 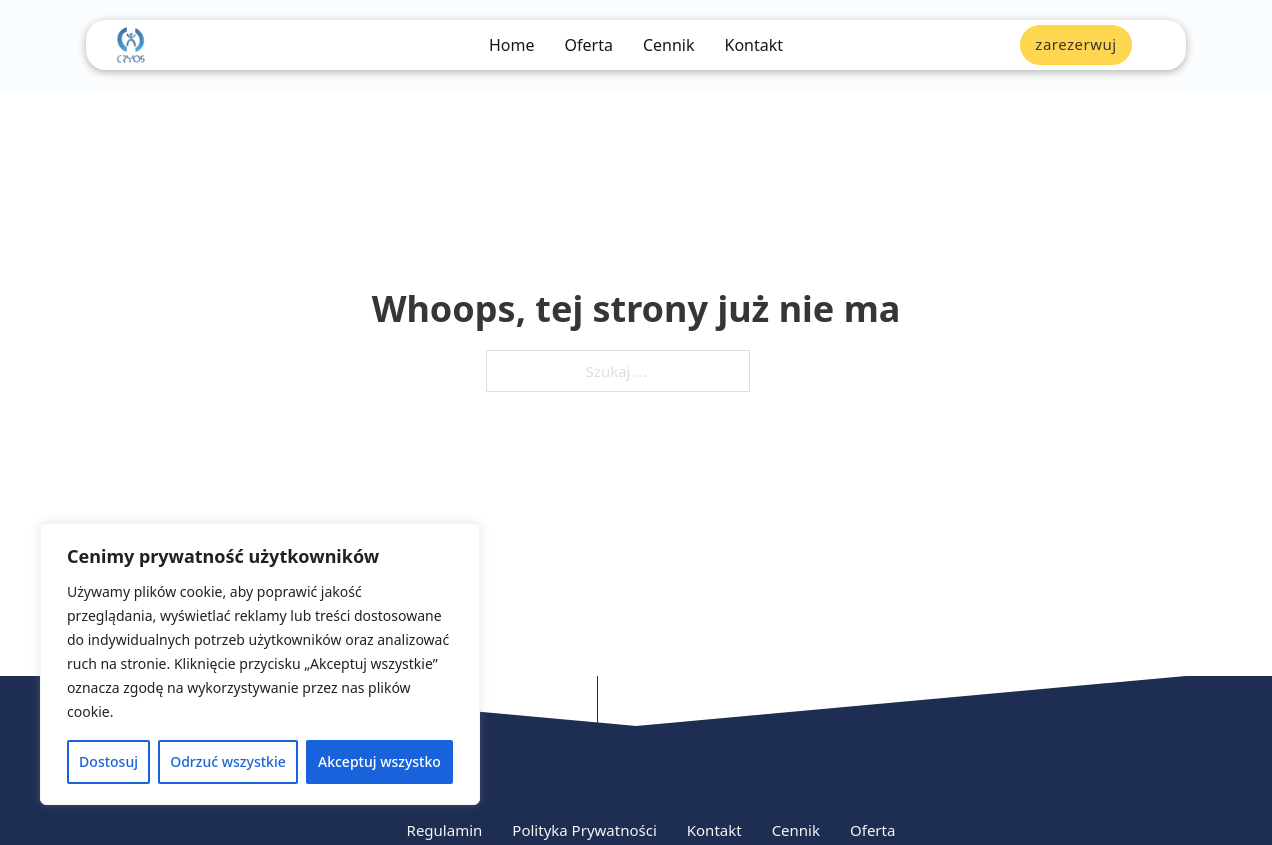 What do you see at coordinates (669, 45) in the screenshot?
I see `Cennik` at bounding box center [669, 45].